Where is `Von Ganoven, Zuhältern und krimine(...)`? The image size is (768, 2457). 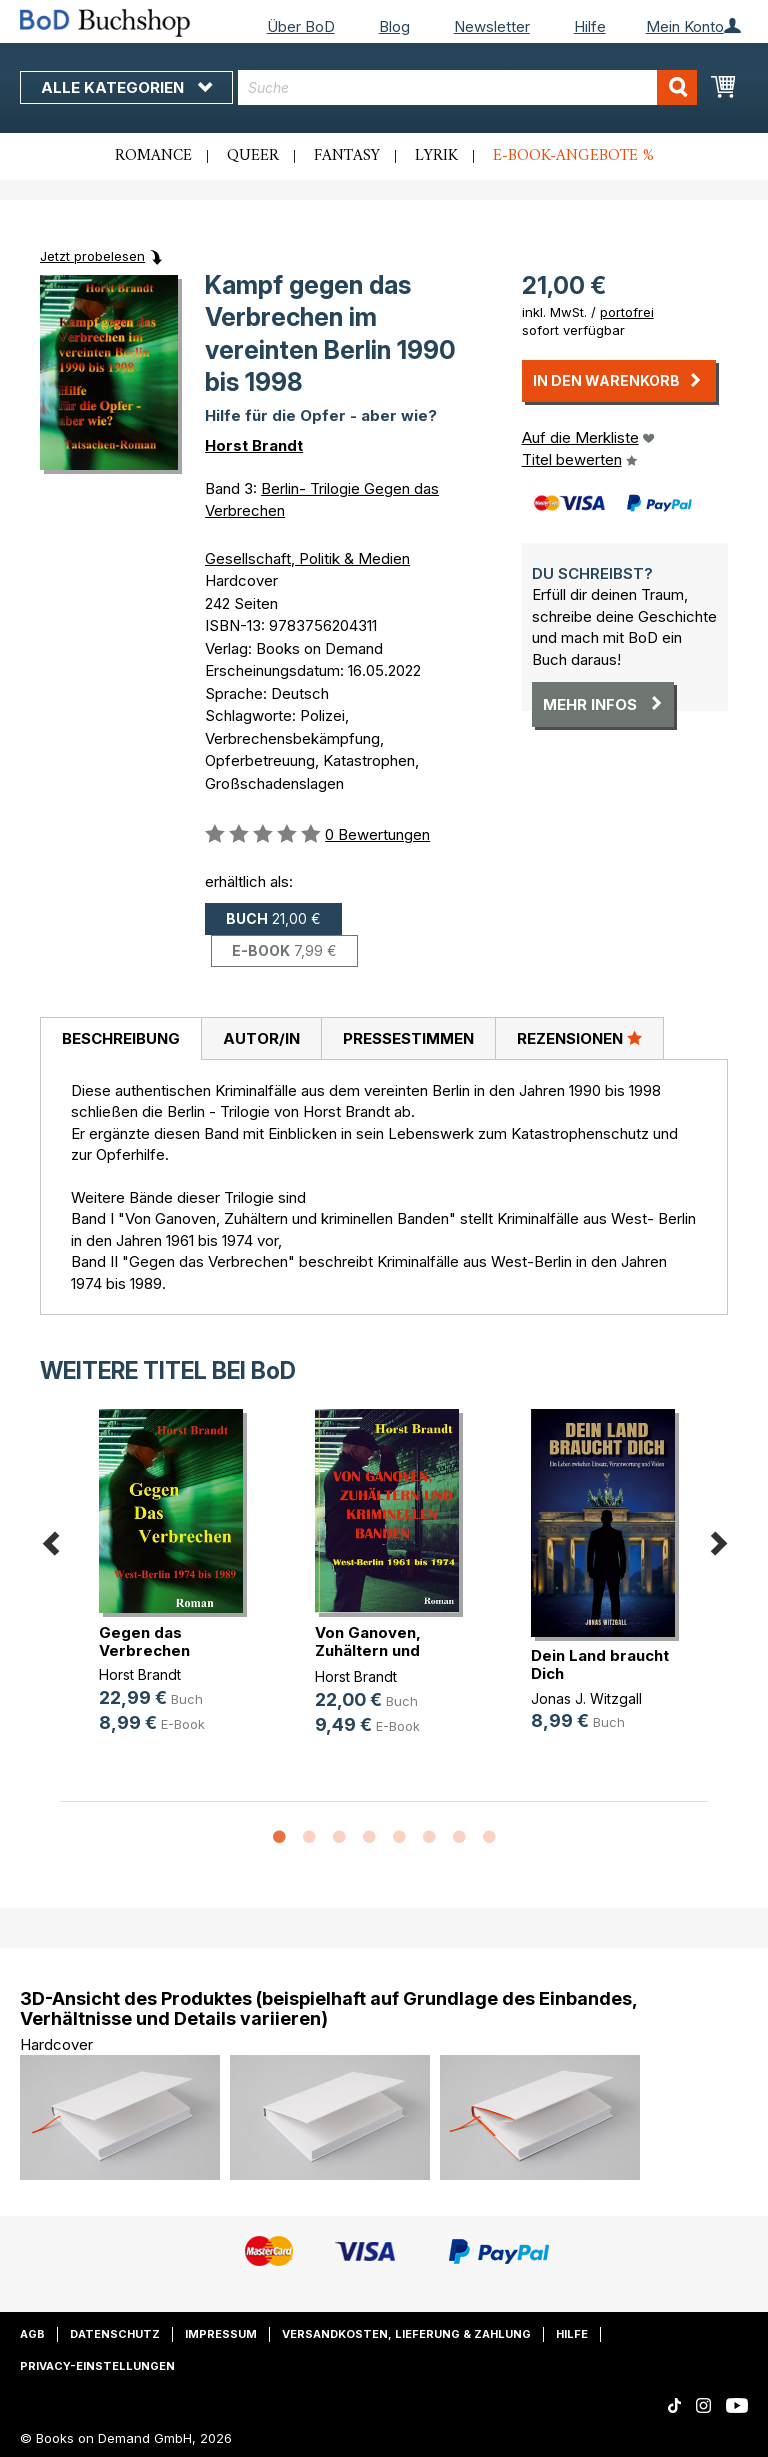
Von Ganoven, Zuhältern und krimine(...) is located at coordinates (368, 1650).